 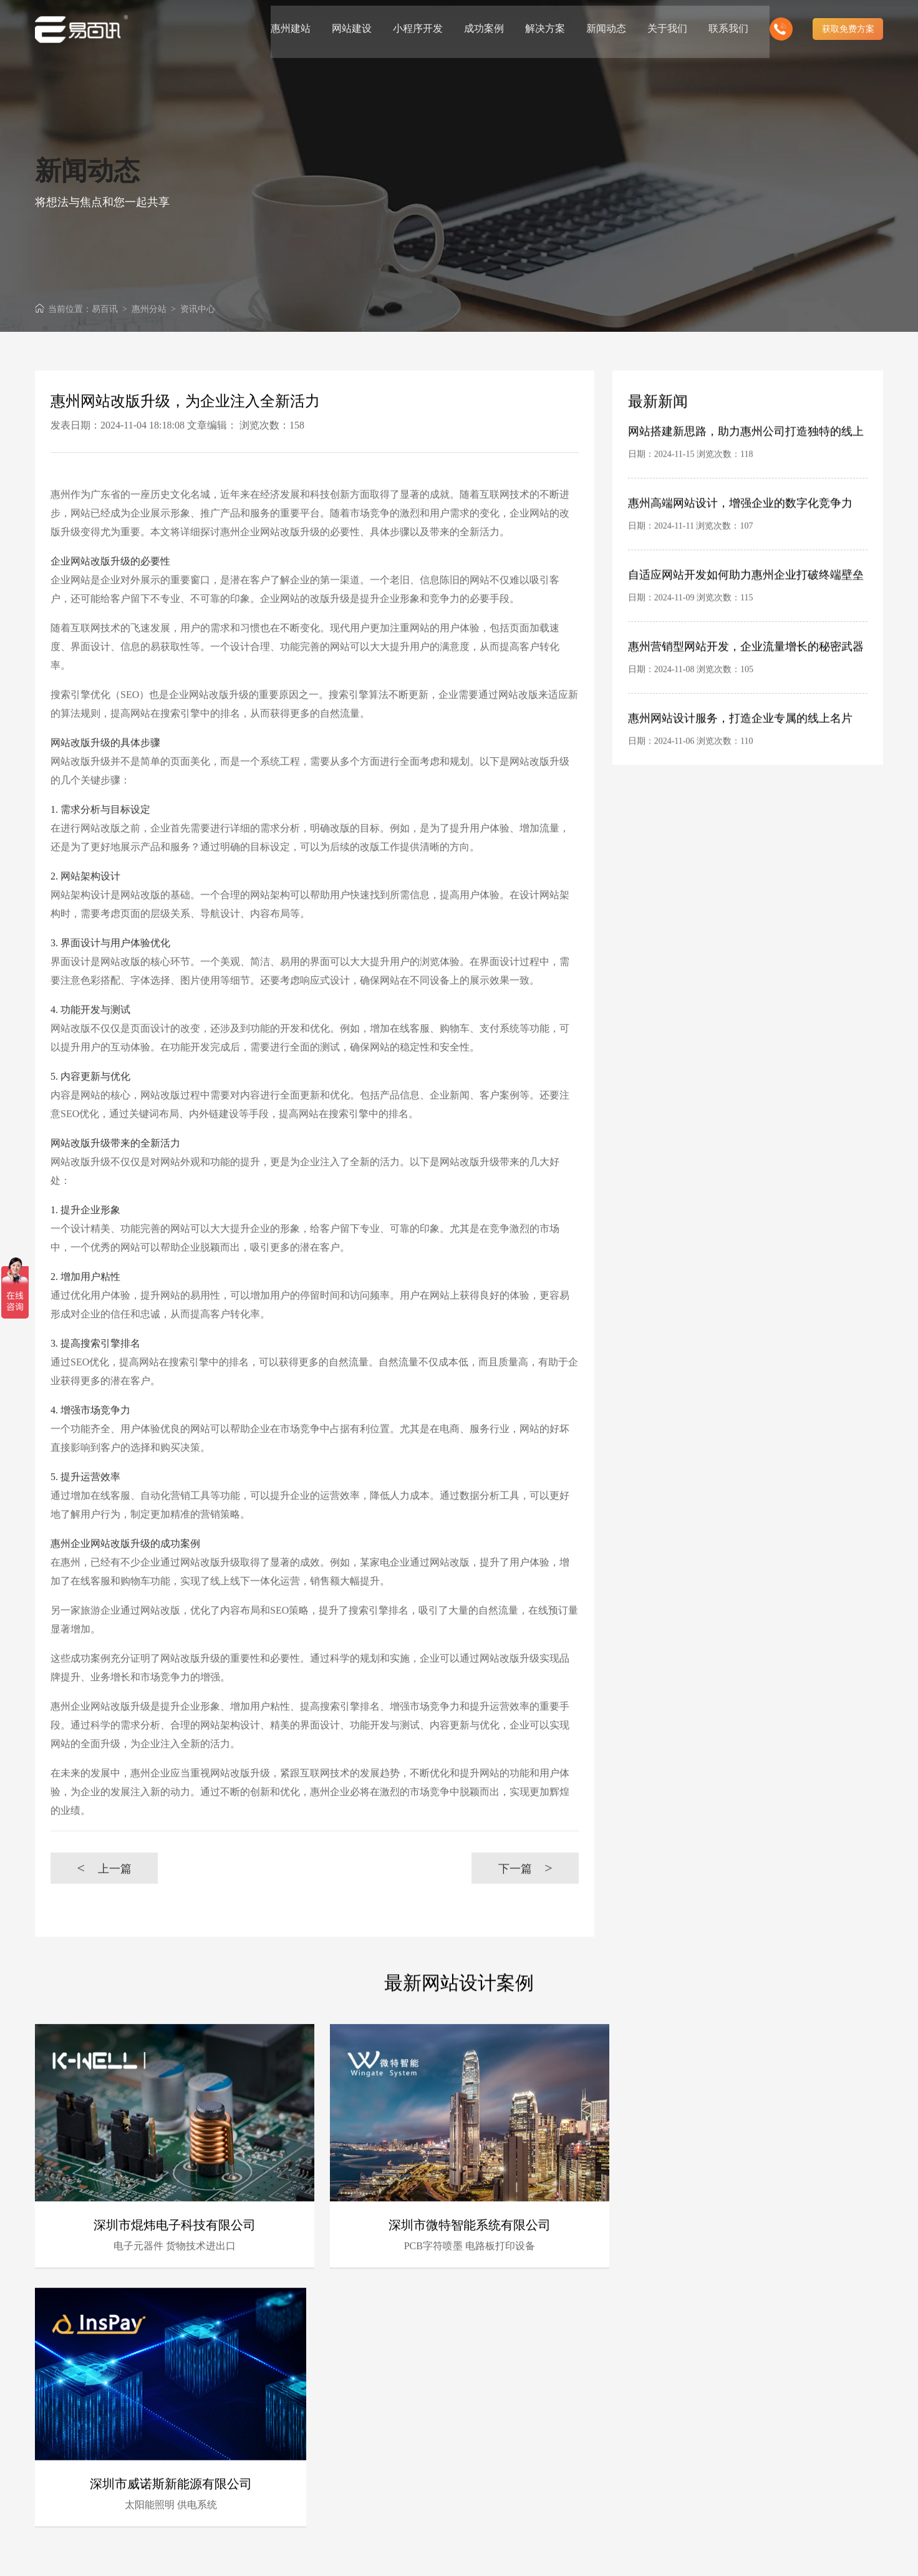 What do you see at coordinates (746, 613) in the screenshot?
I see `自适应网站开发如何助力惠州企业打破终端壁垒` at bounding box center [746, 613].